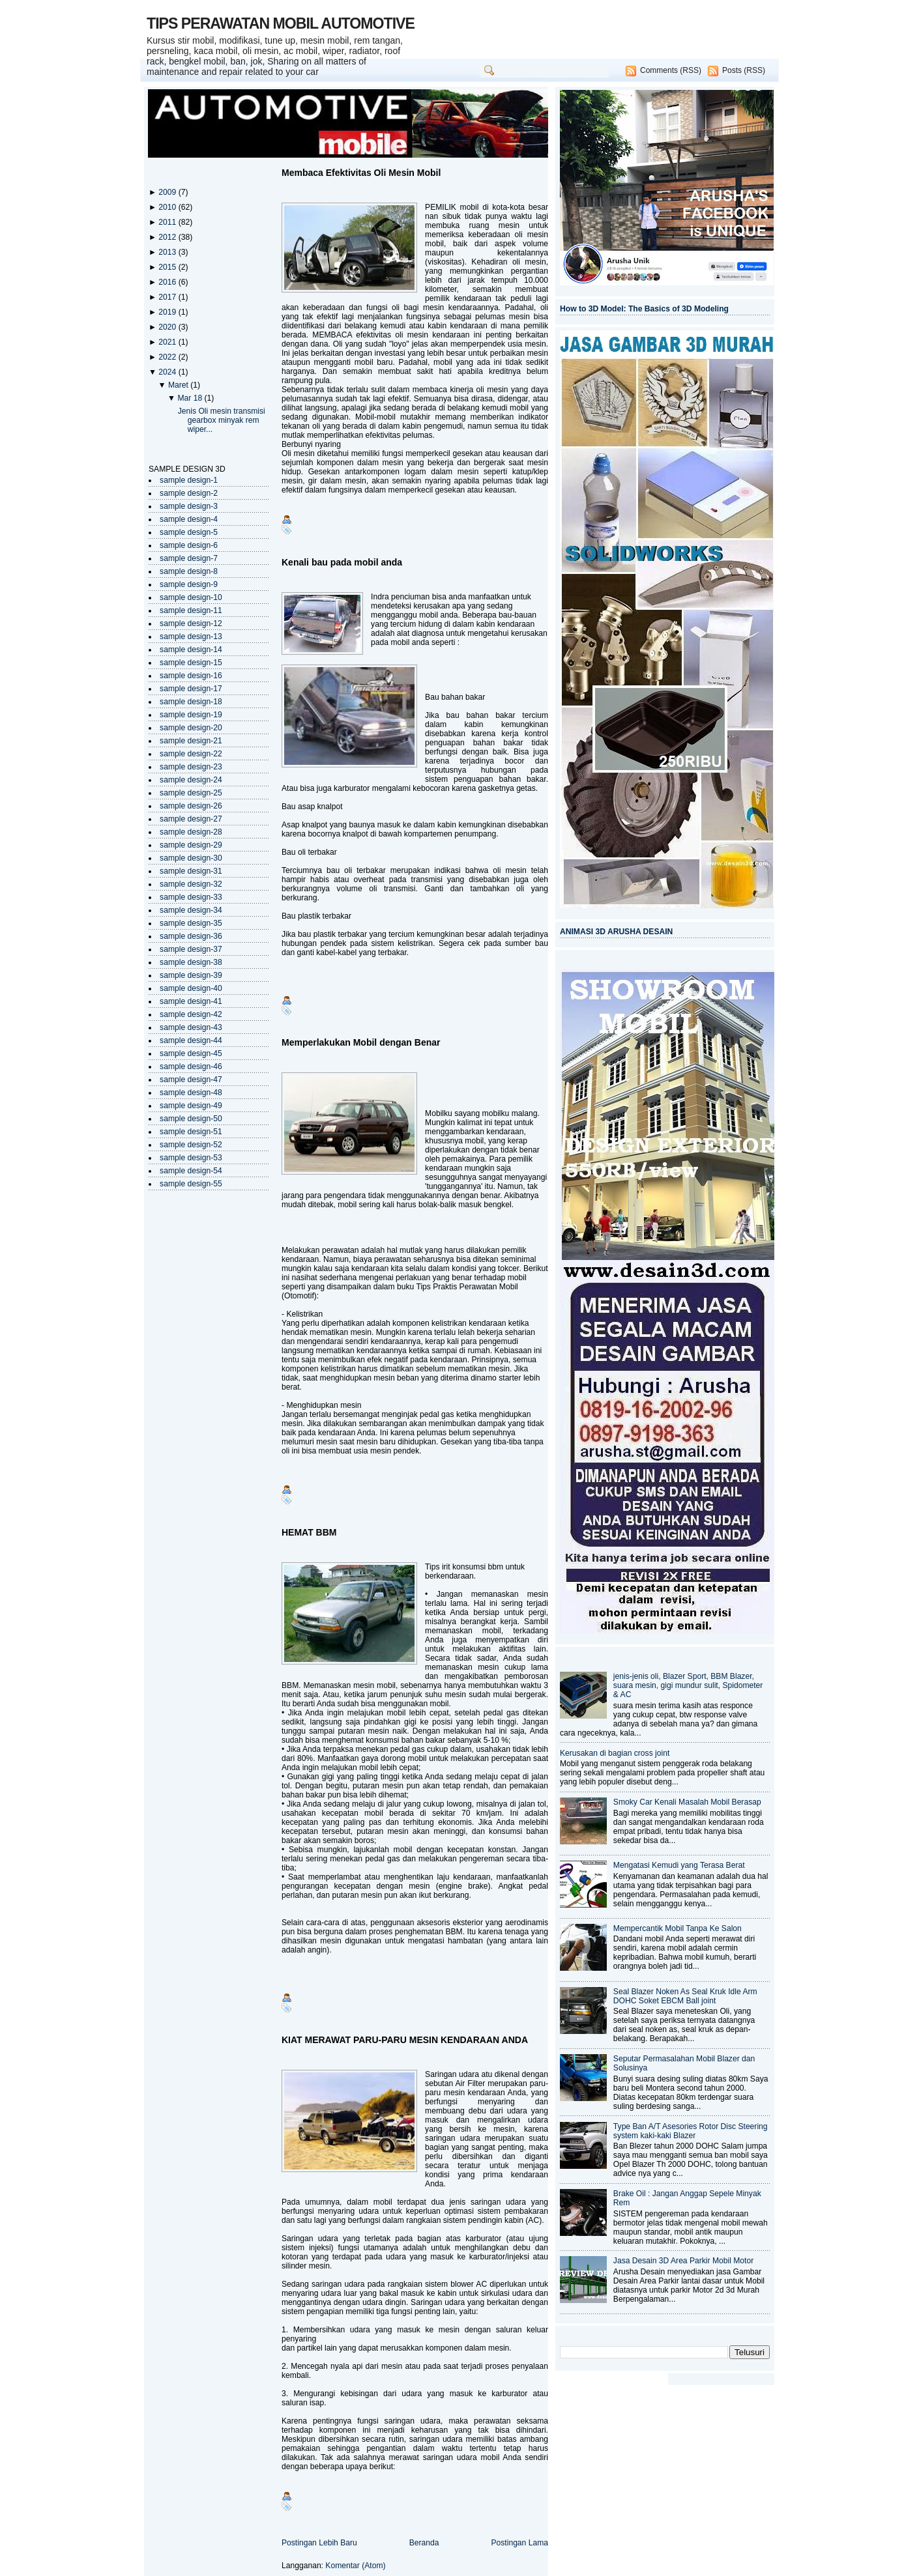 The height and width of the screenshot is (2576, 919). What do you see at coordinates (191, 714) in the screenshot?
I see `sample design-19` at bounding box center [191, 714].